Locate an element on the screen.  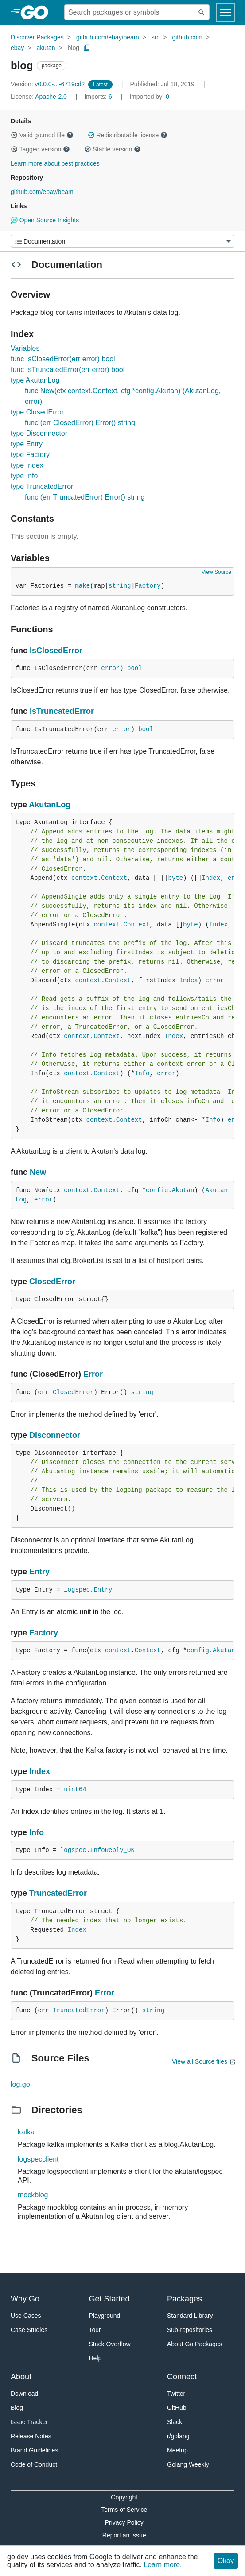
Stack Overflow is located at coordinates (110, 2343).